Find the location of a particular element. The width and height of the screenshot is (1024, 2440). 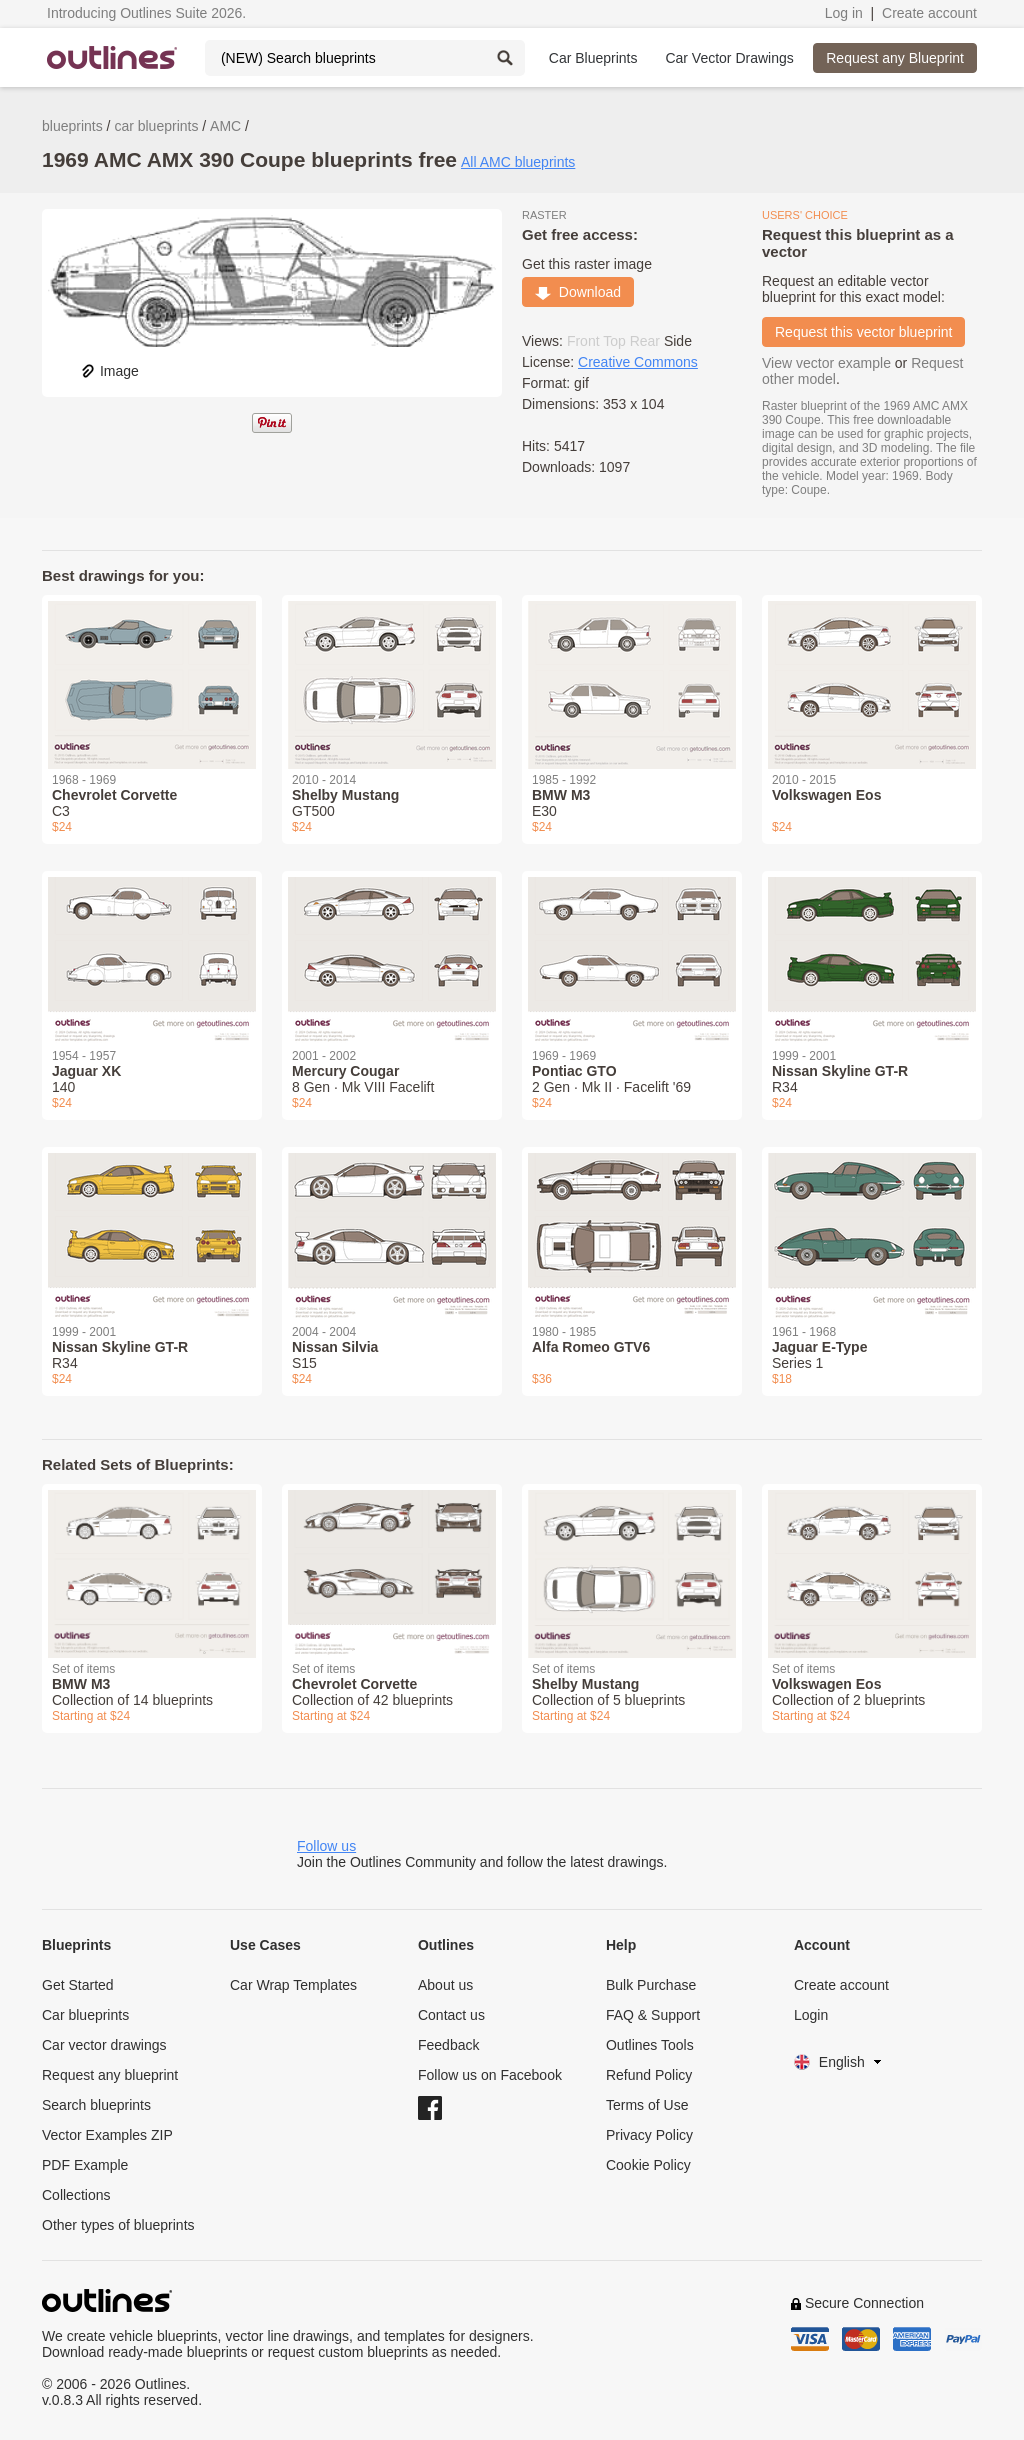

Car Blueprints is located at coordinates (593, 58).